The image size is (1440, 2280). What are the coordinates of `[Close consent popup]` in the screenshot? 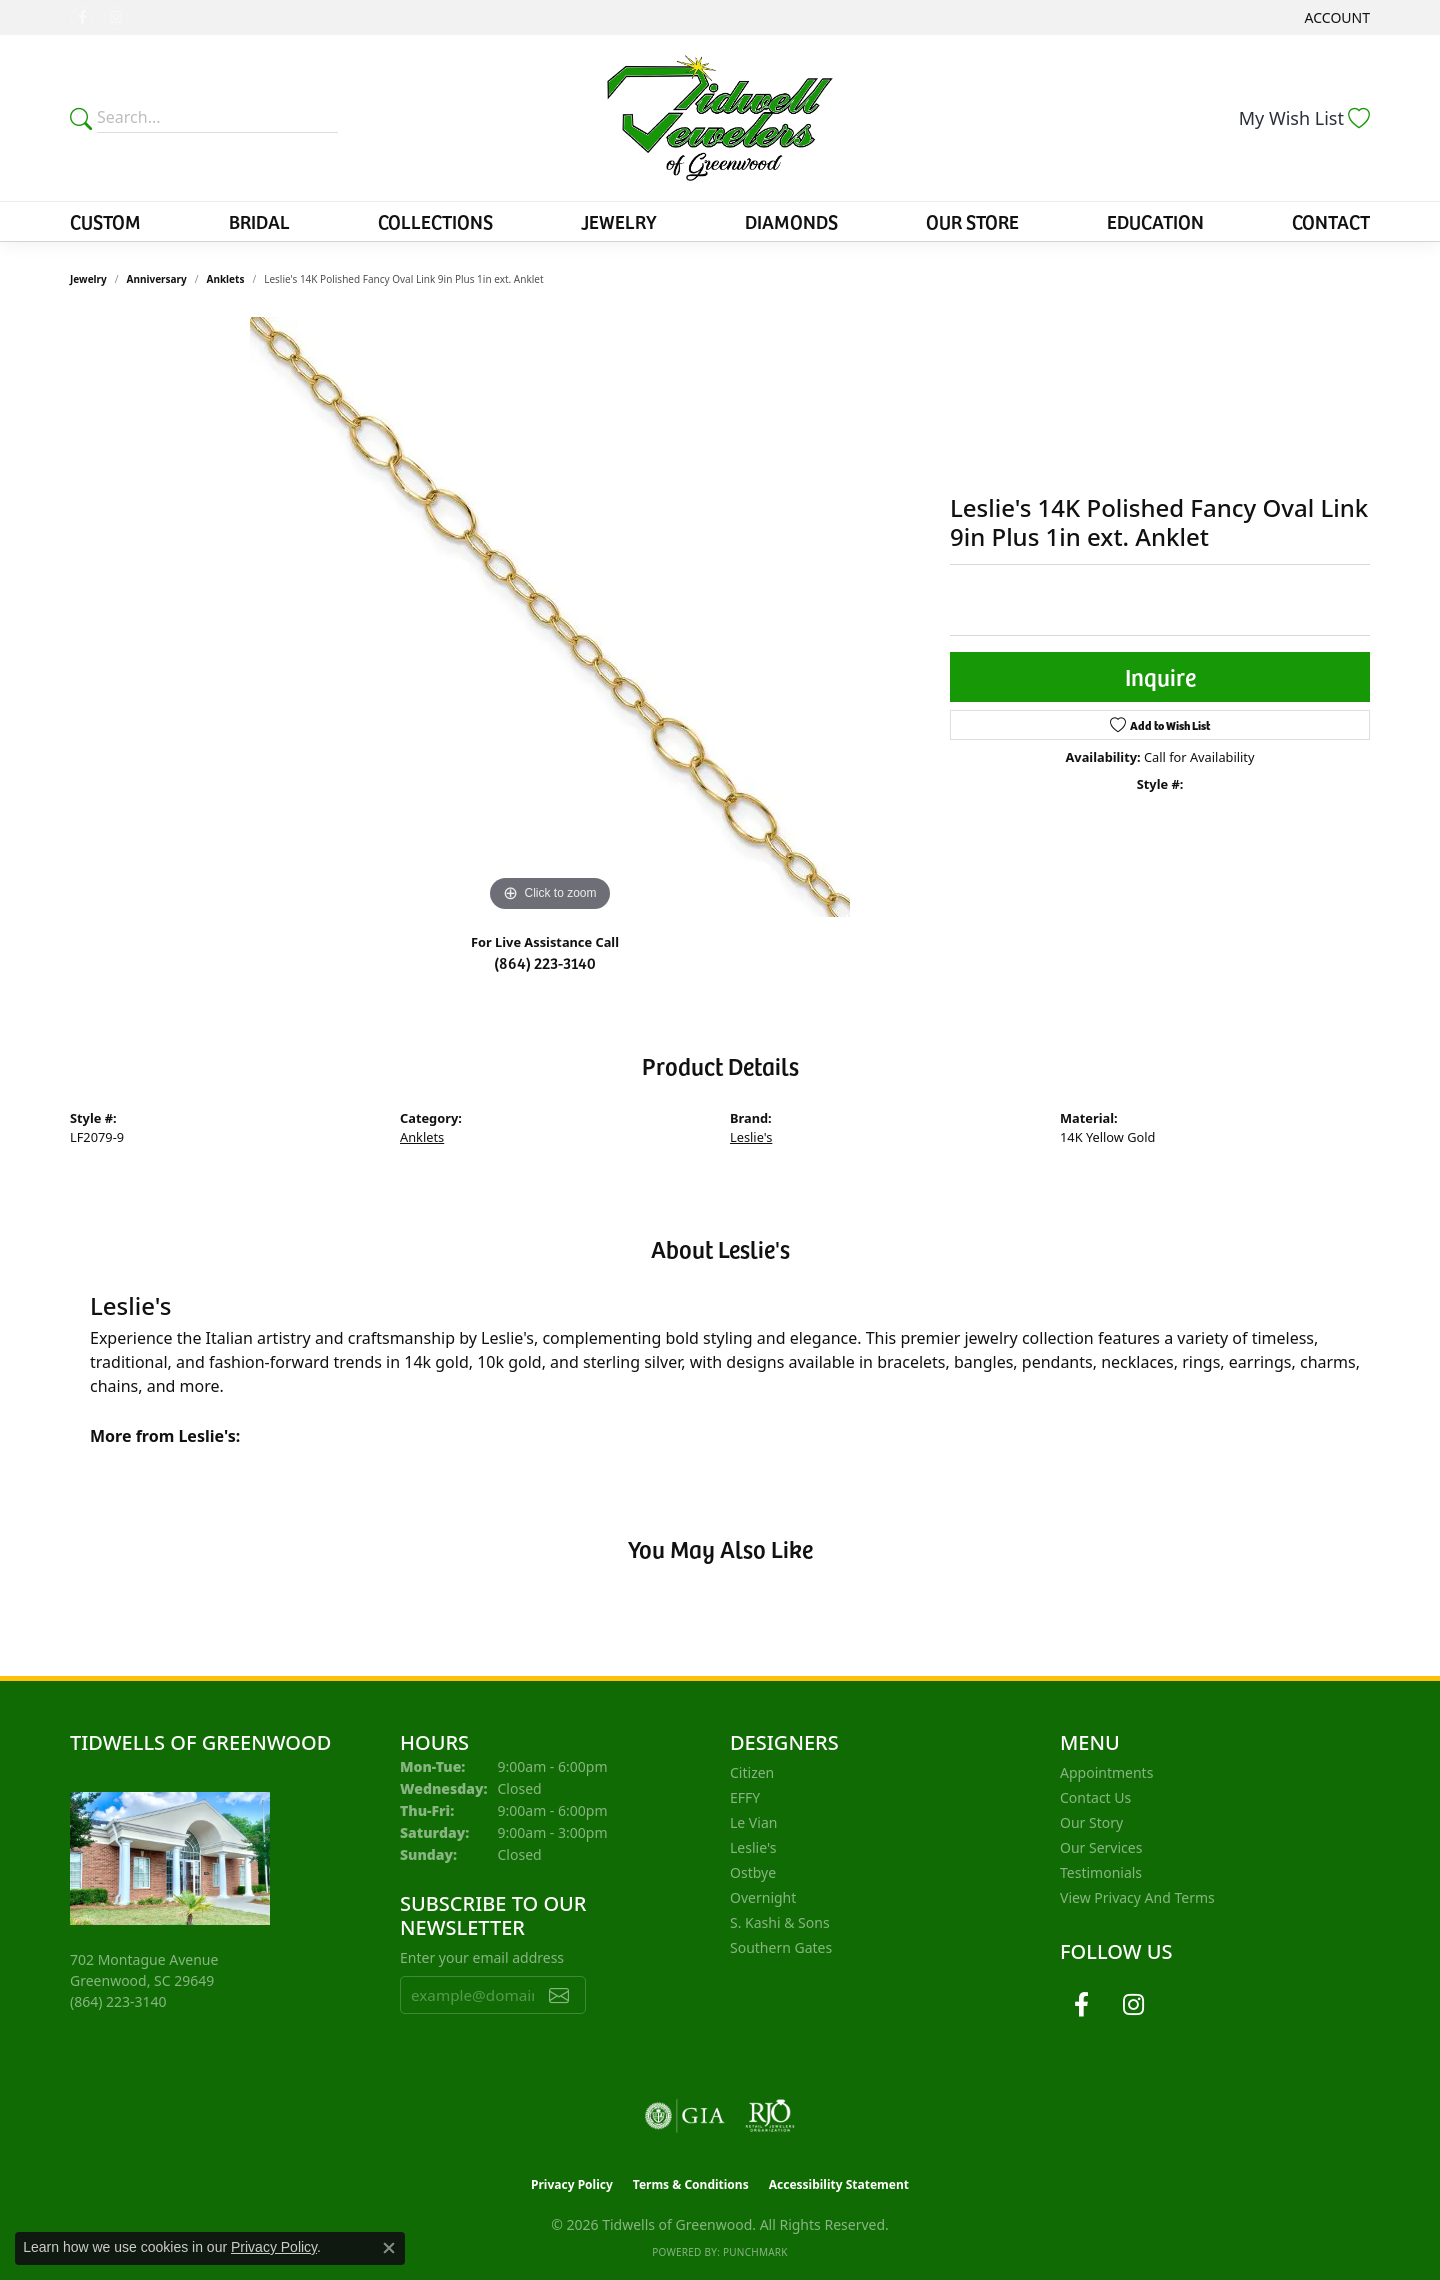 It's located at (389, 2248).